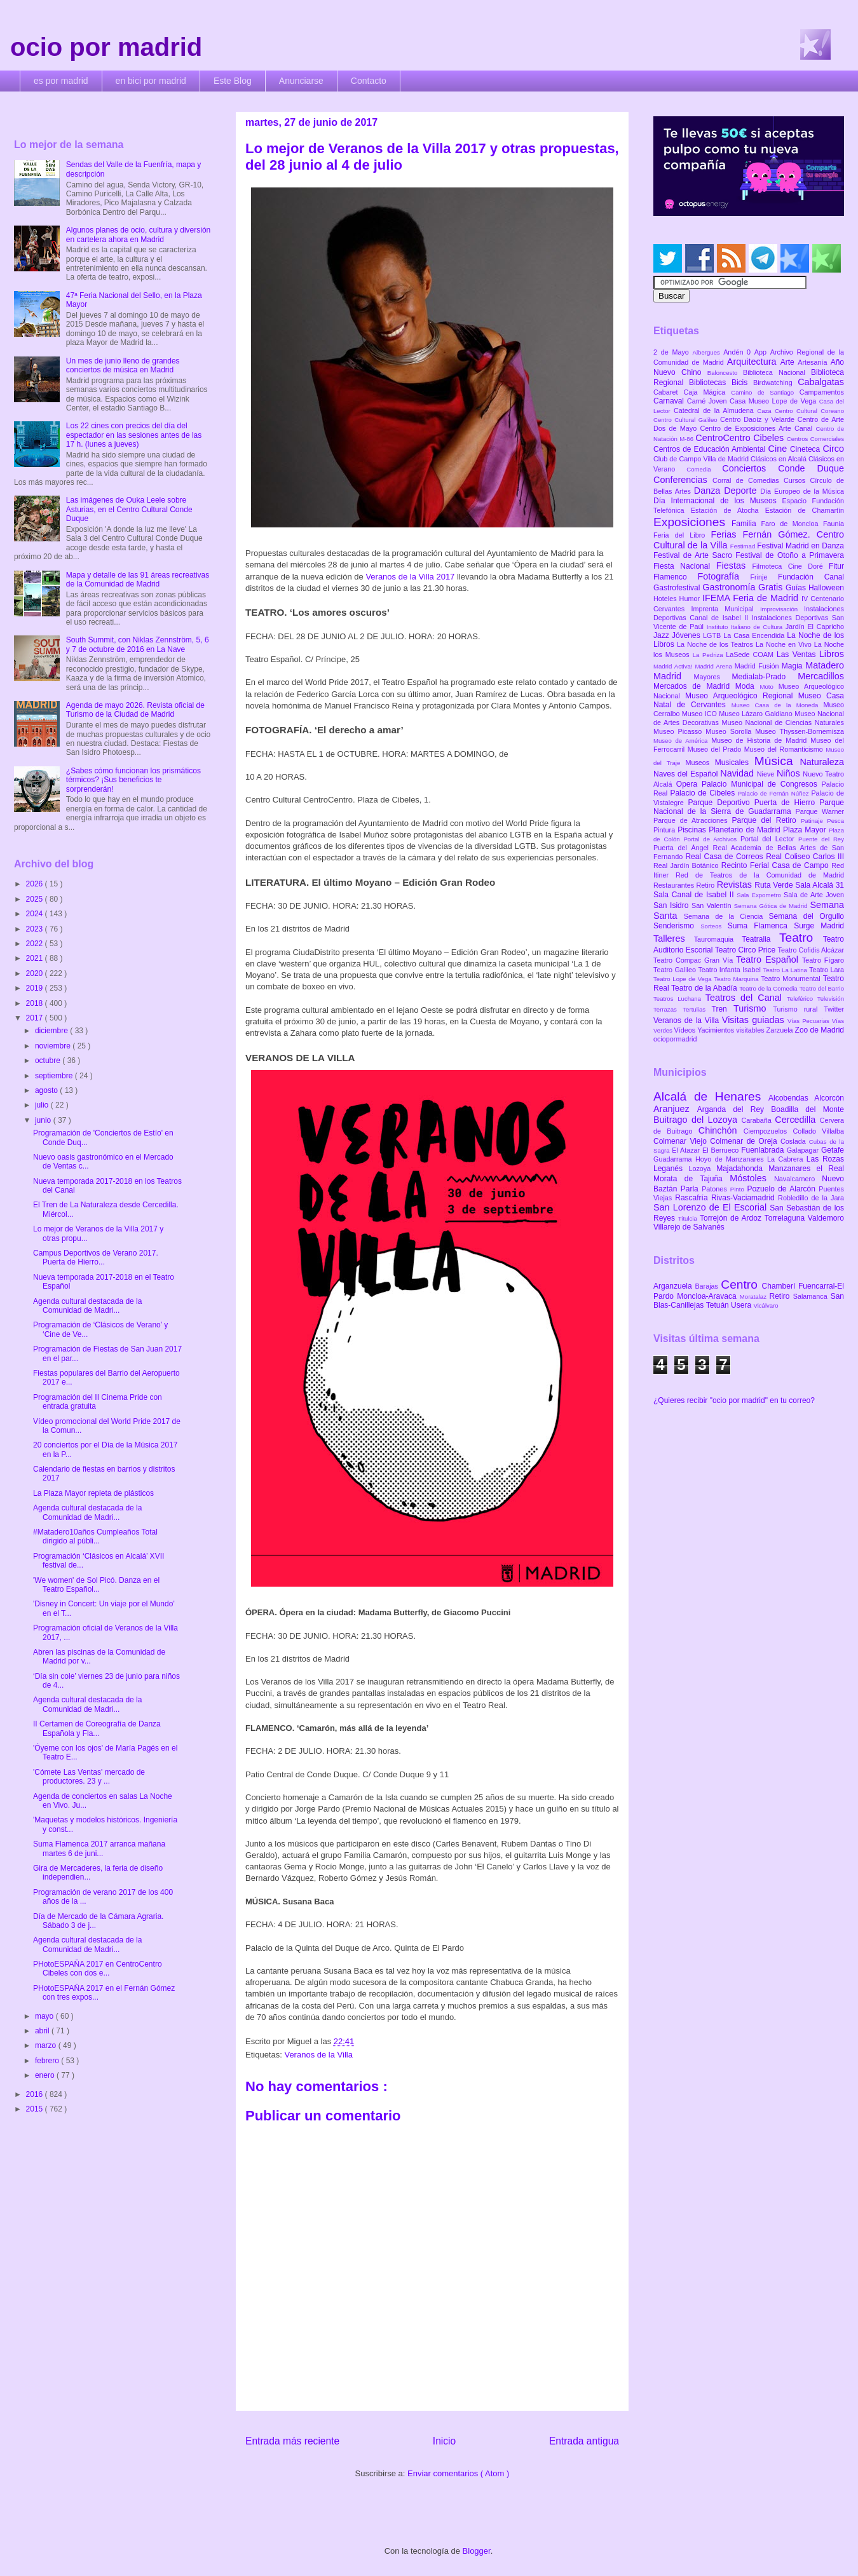 This screenshot has height=2576, width=858. What do you see at coordinates (809, 410) in the screenshot?
I see `Centro Cultural Coreano` at bounding box center [809, 410].